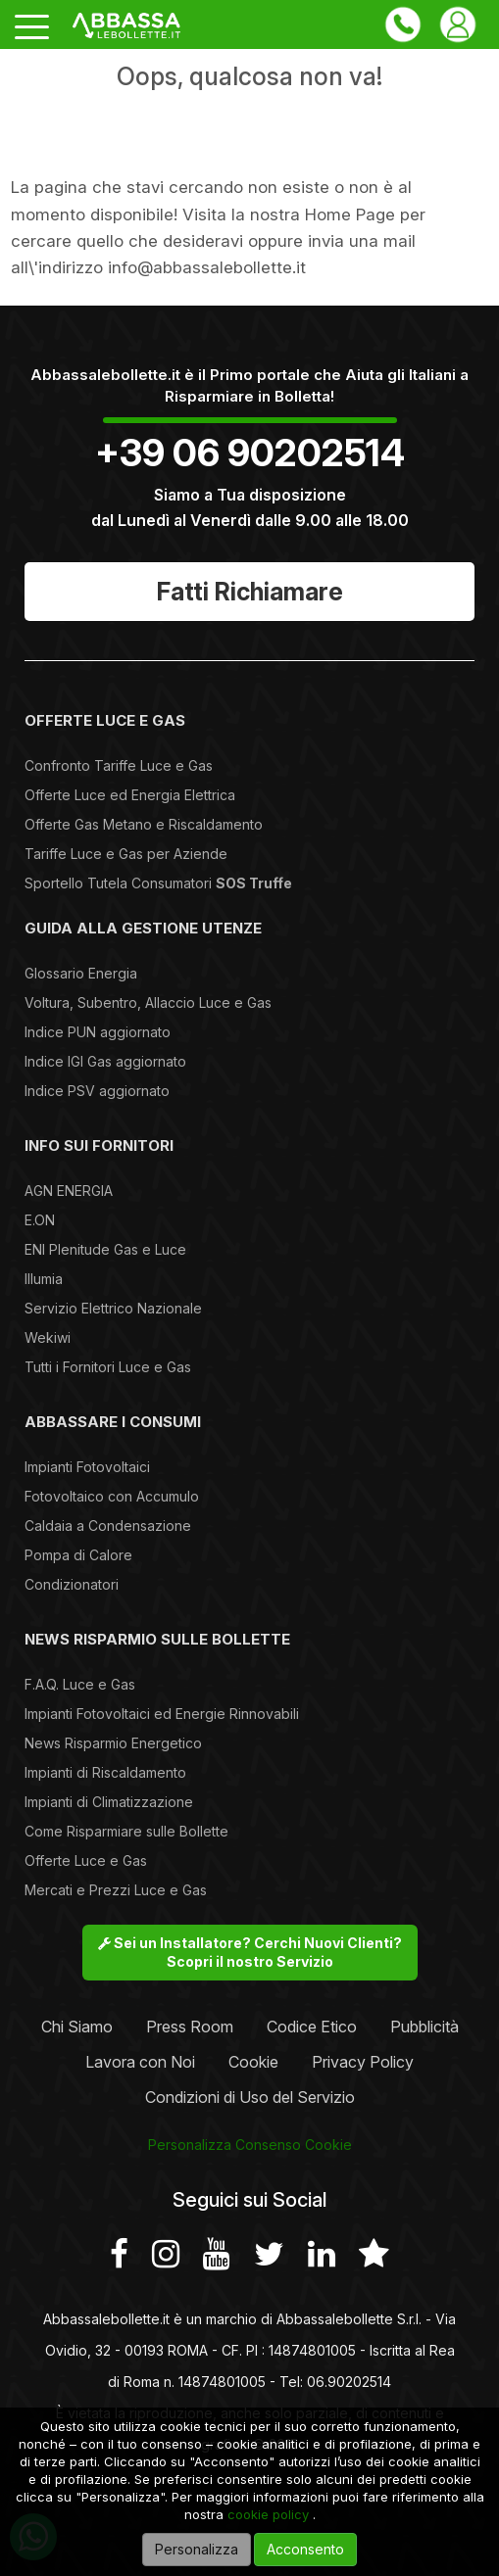 Image resolution: width=499 pixels, height=2576 pixels. Describe the element at coordinates (113, 1308) in the screenshot. I see `Servizio Elettrico Nazionale` at that location.